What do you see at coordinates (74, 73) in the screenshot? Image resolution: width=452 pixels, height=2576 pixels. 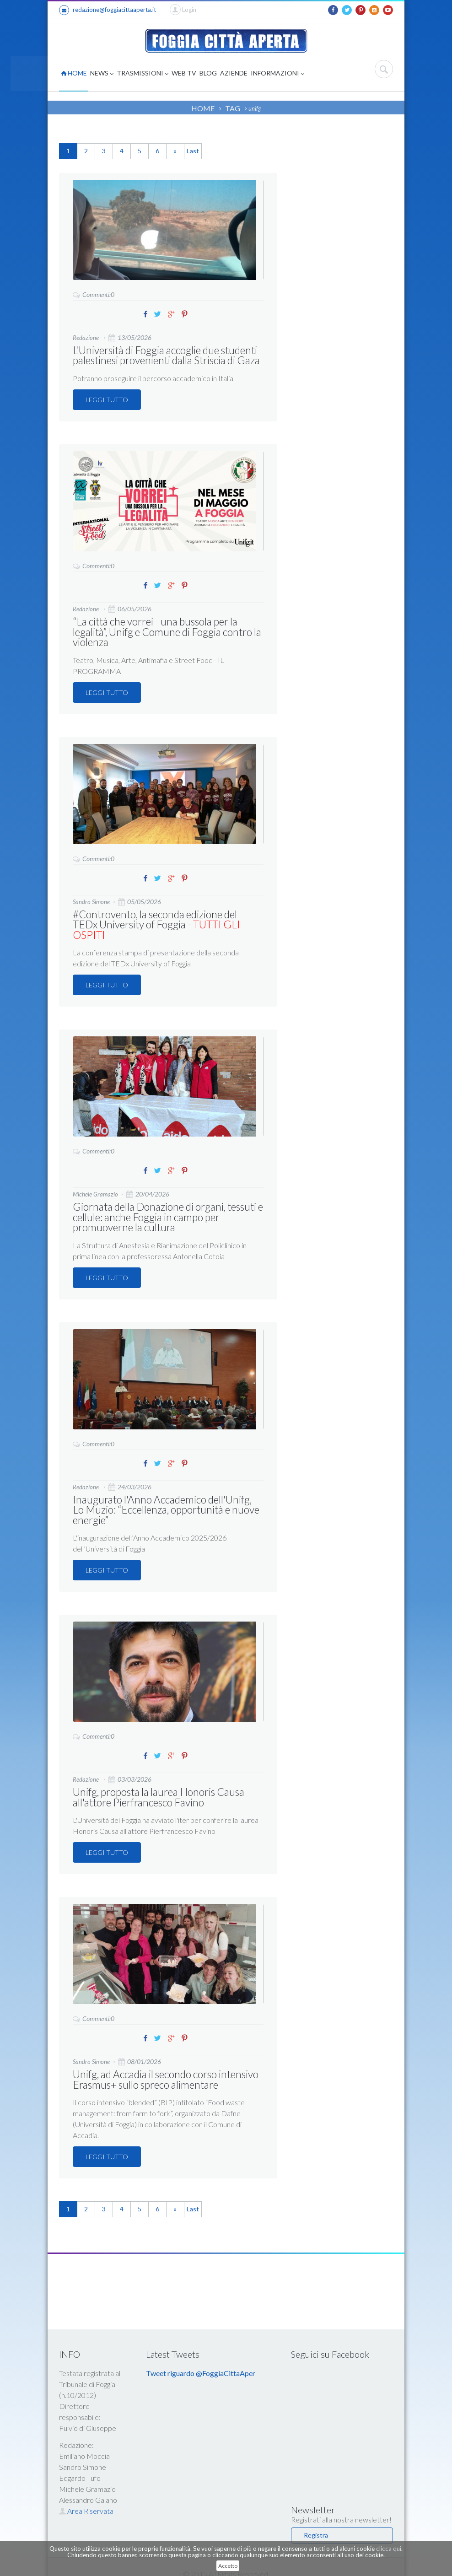 I see `HOME` at bounding box center [74, 73].